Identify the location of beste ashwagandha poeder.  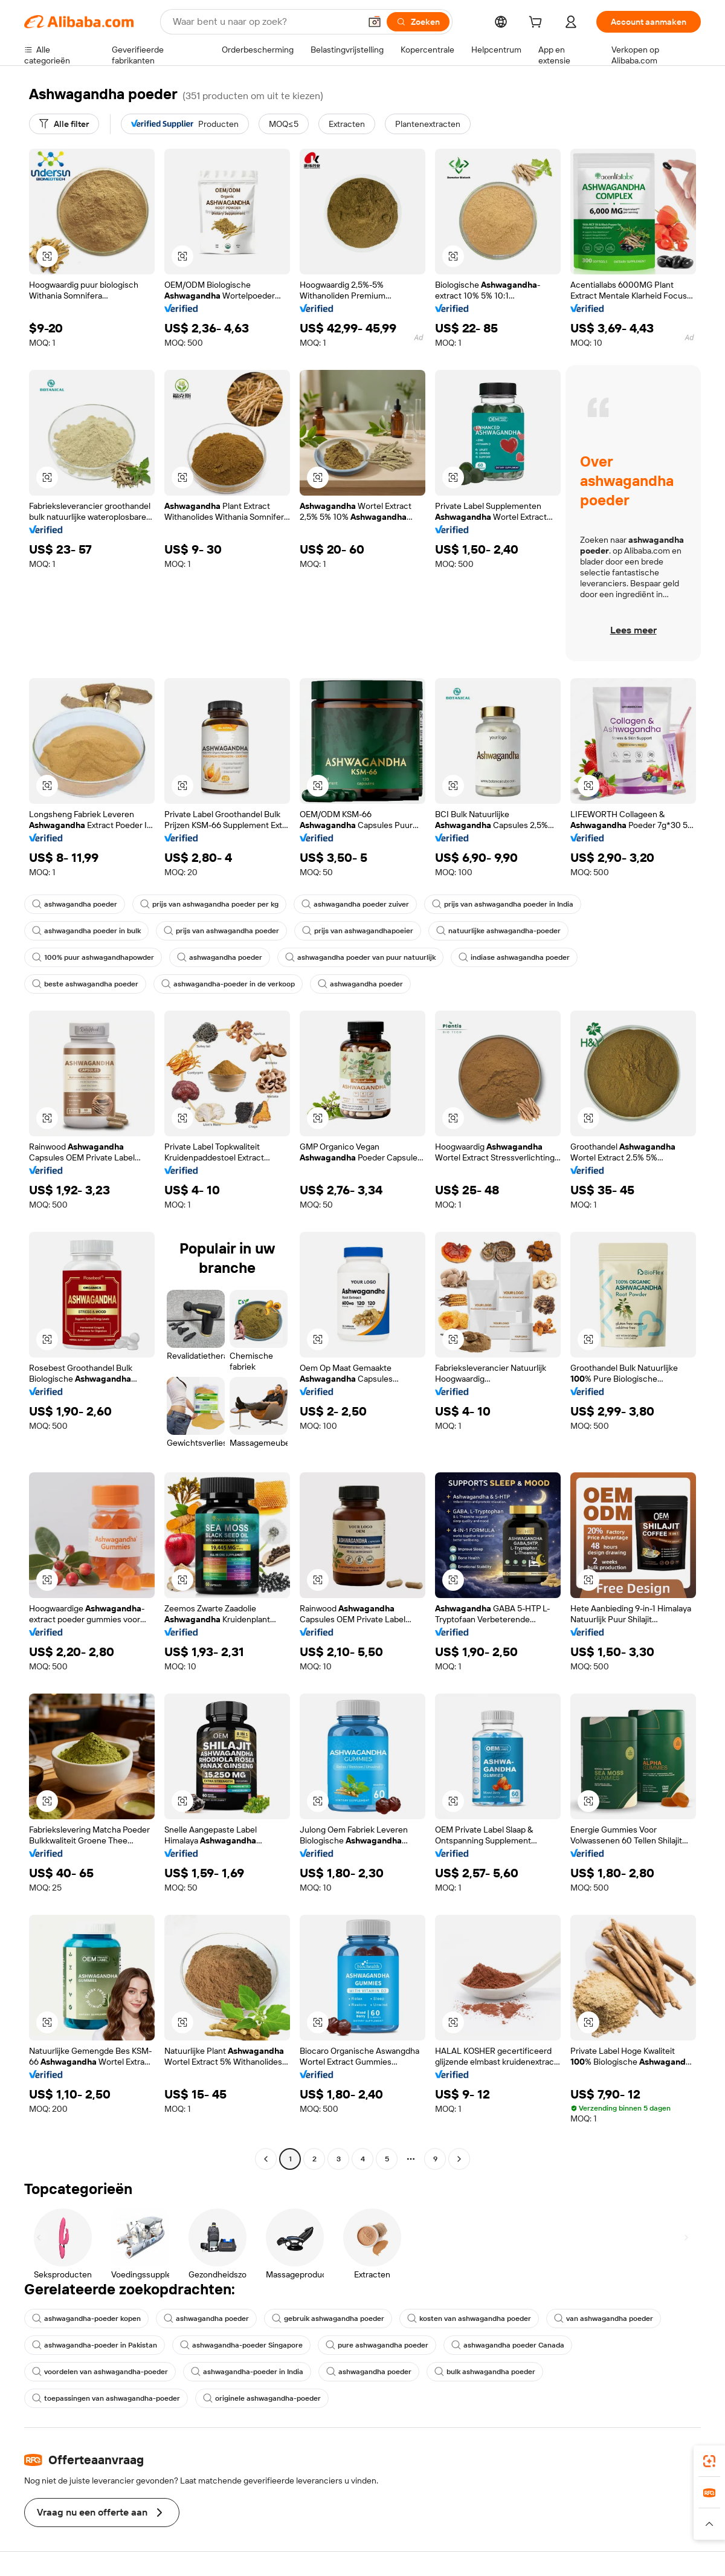
(85, 984).